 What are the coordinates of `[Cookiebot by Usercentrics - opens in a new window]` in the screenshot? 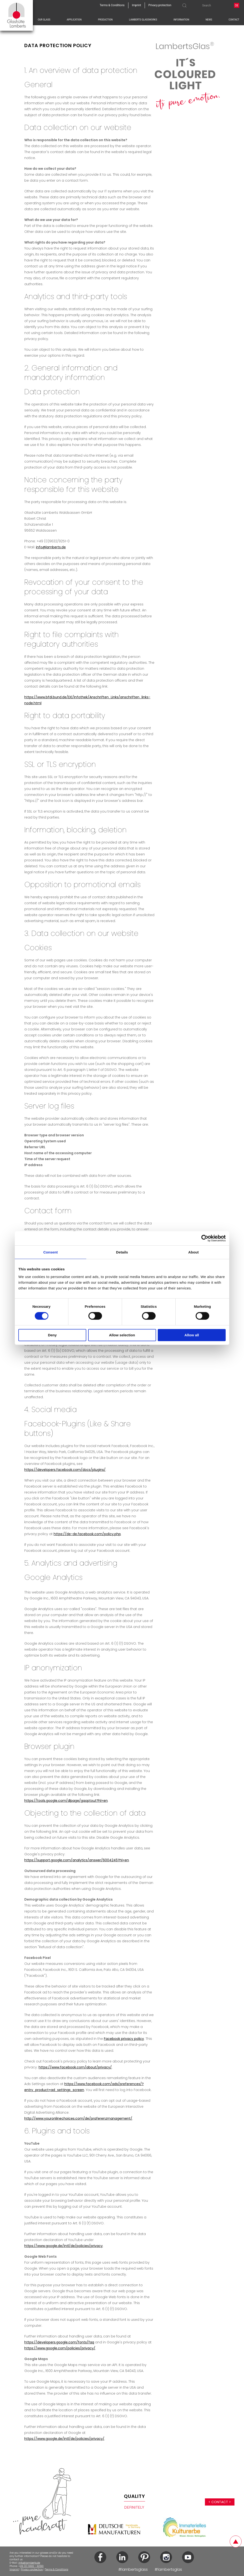 It's located at (205, 1238).